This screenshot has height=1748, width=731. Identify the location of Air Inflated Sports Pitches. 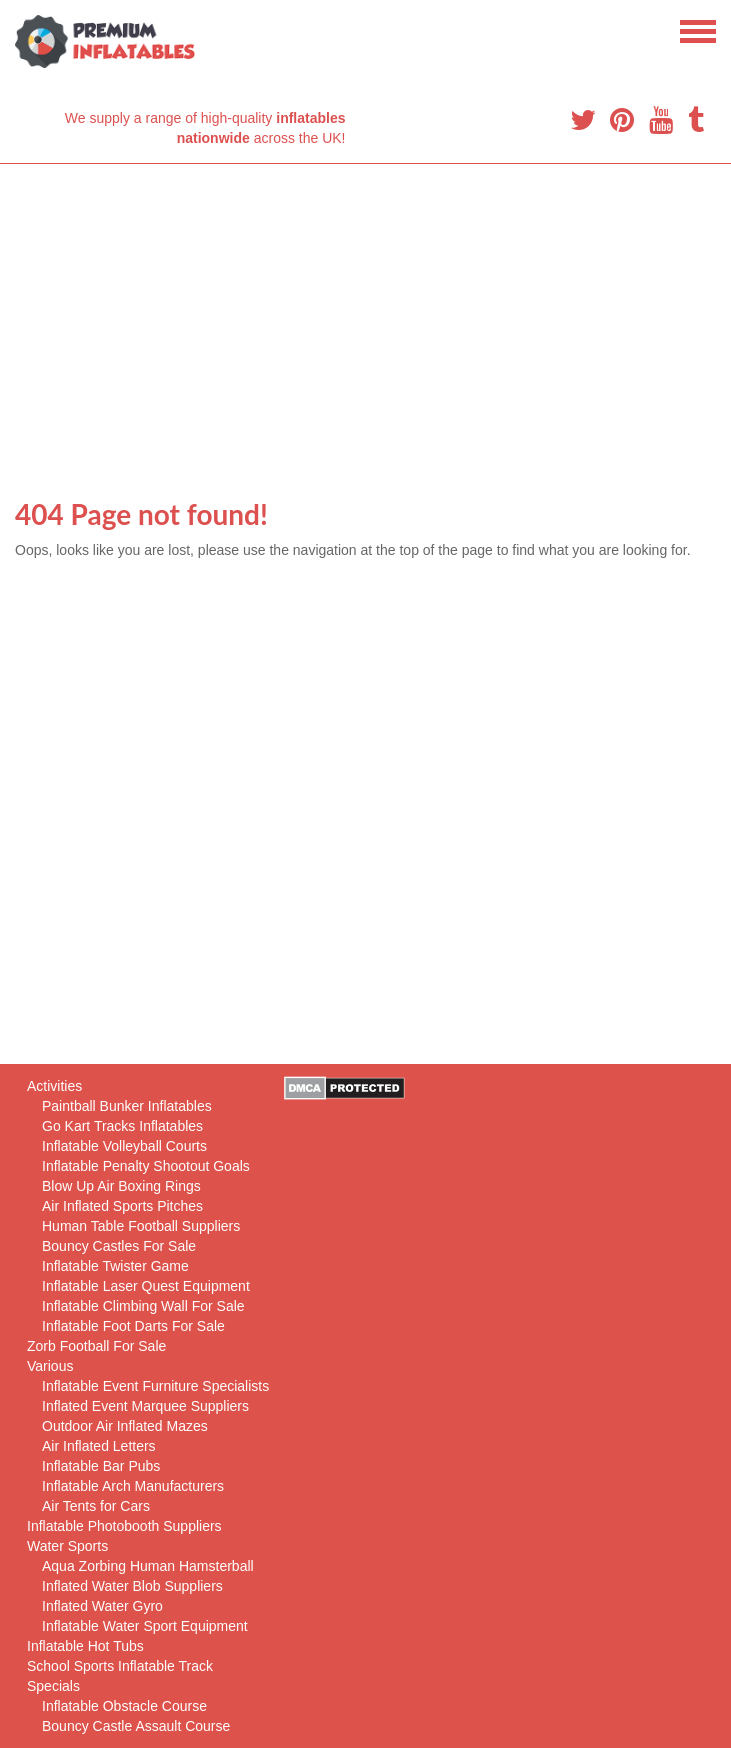
(122, 1206).